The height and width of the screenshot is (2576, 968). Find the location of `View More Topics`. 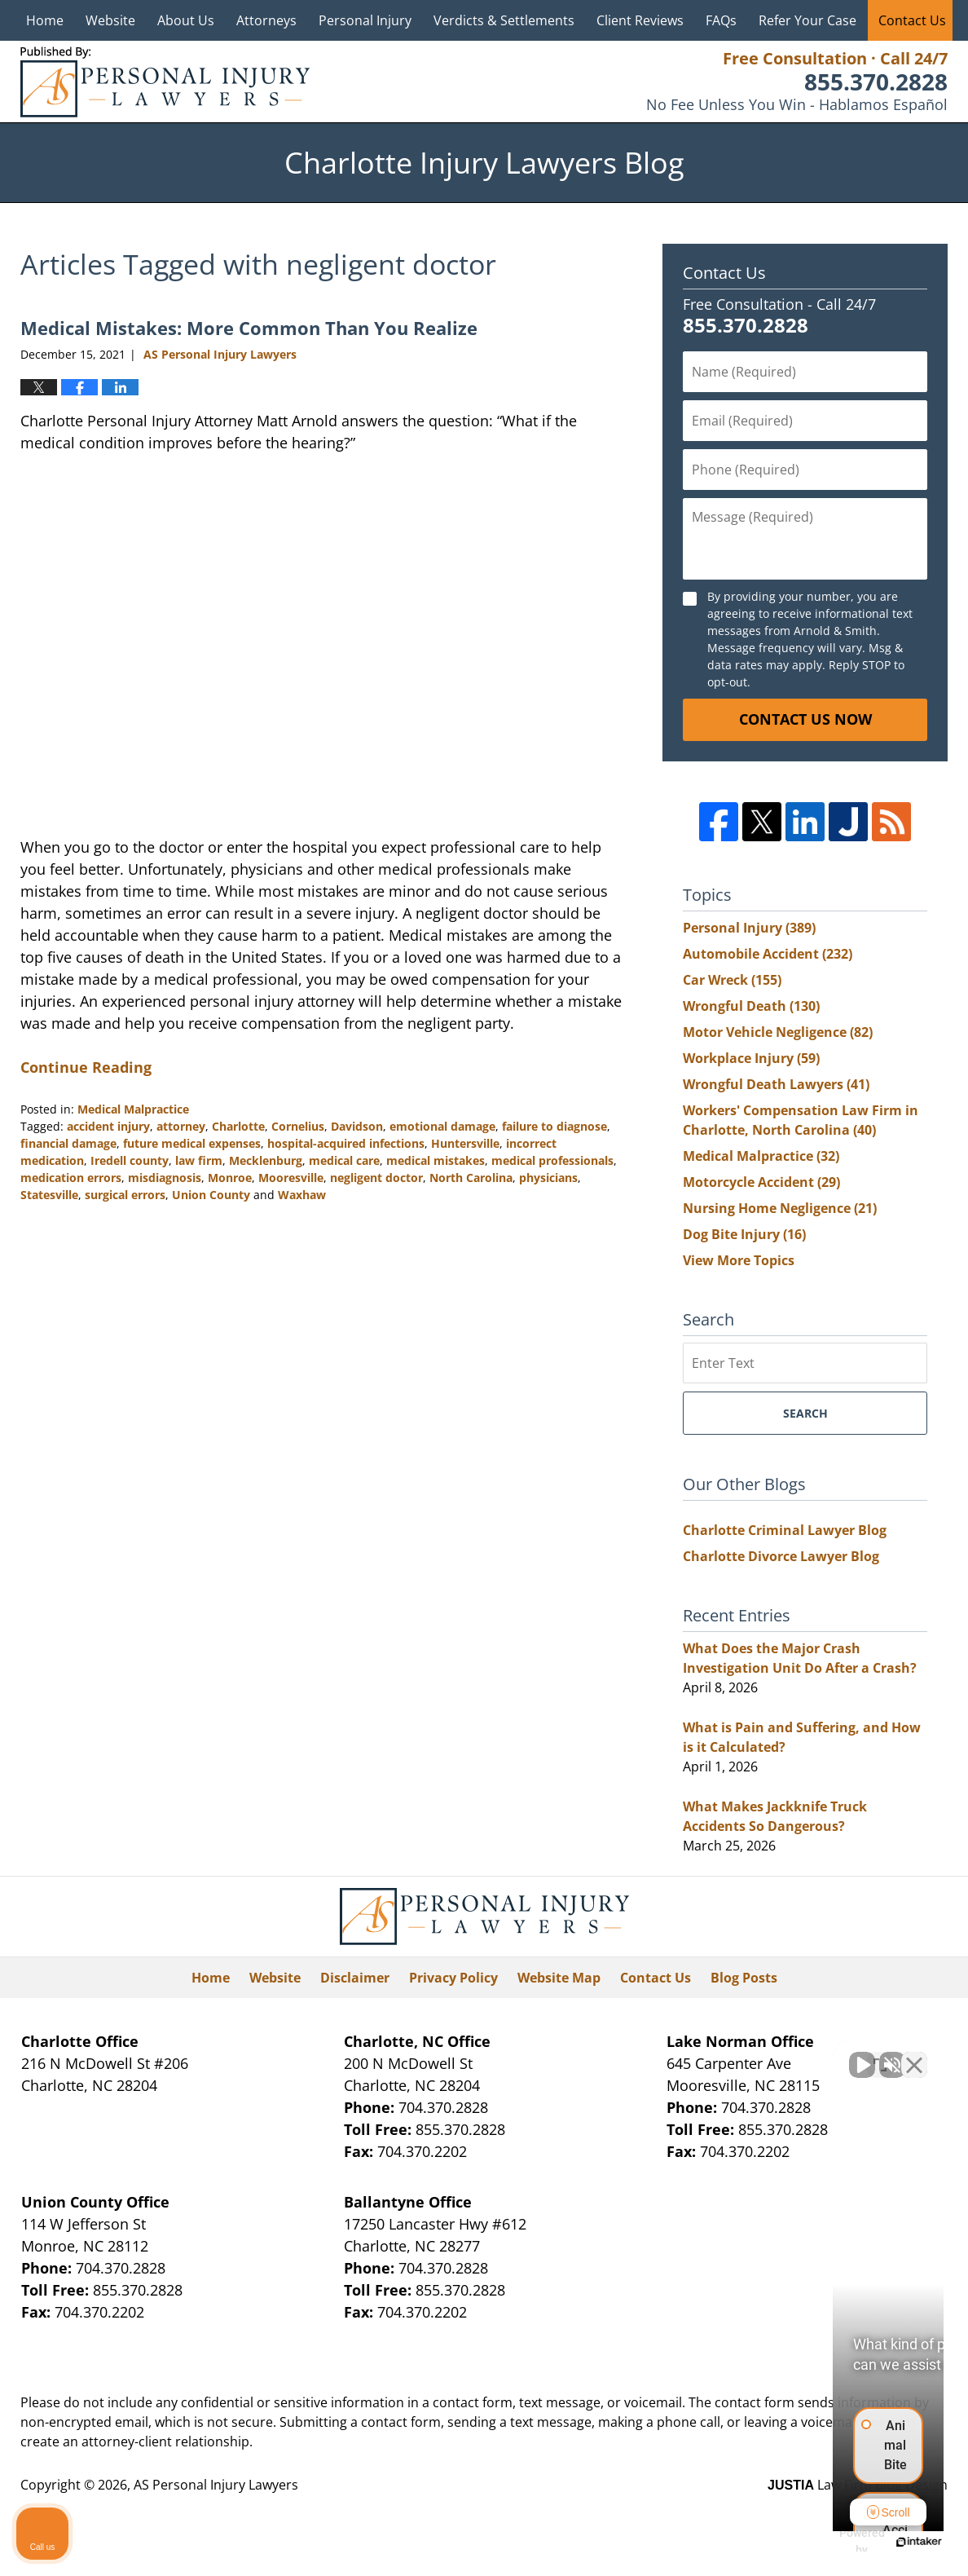

View More Topics is located at coordinates (738, 1260).